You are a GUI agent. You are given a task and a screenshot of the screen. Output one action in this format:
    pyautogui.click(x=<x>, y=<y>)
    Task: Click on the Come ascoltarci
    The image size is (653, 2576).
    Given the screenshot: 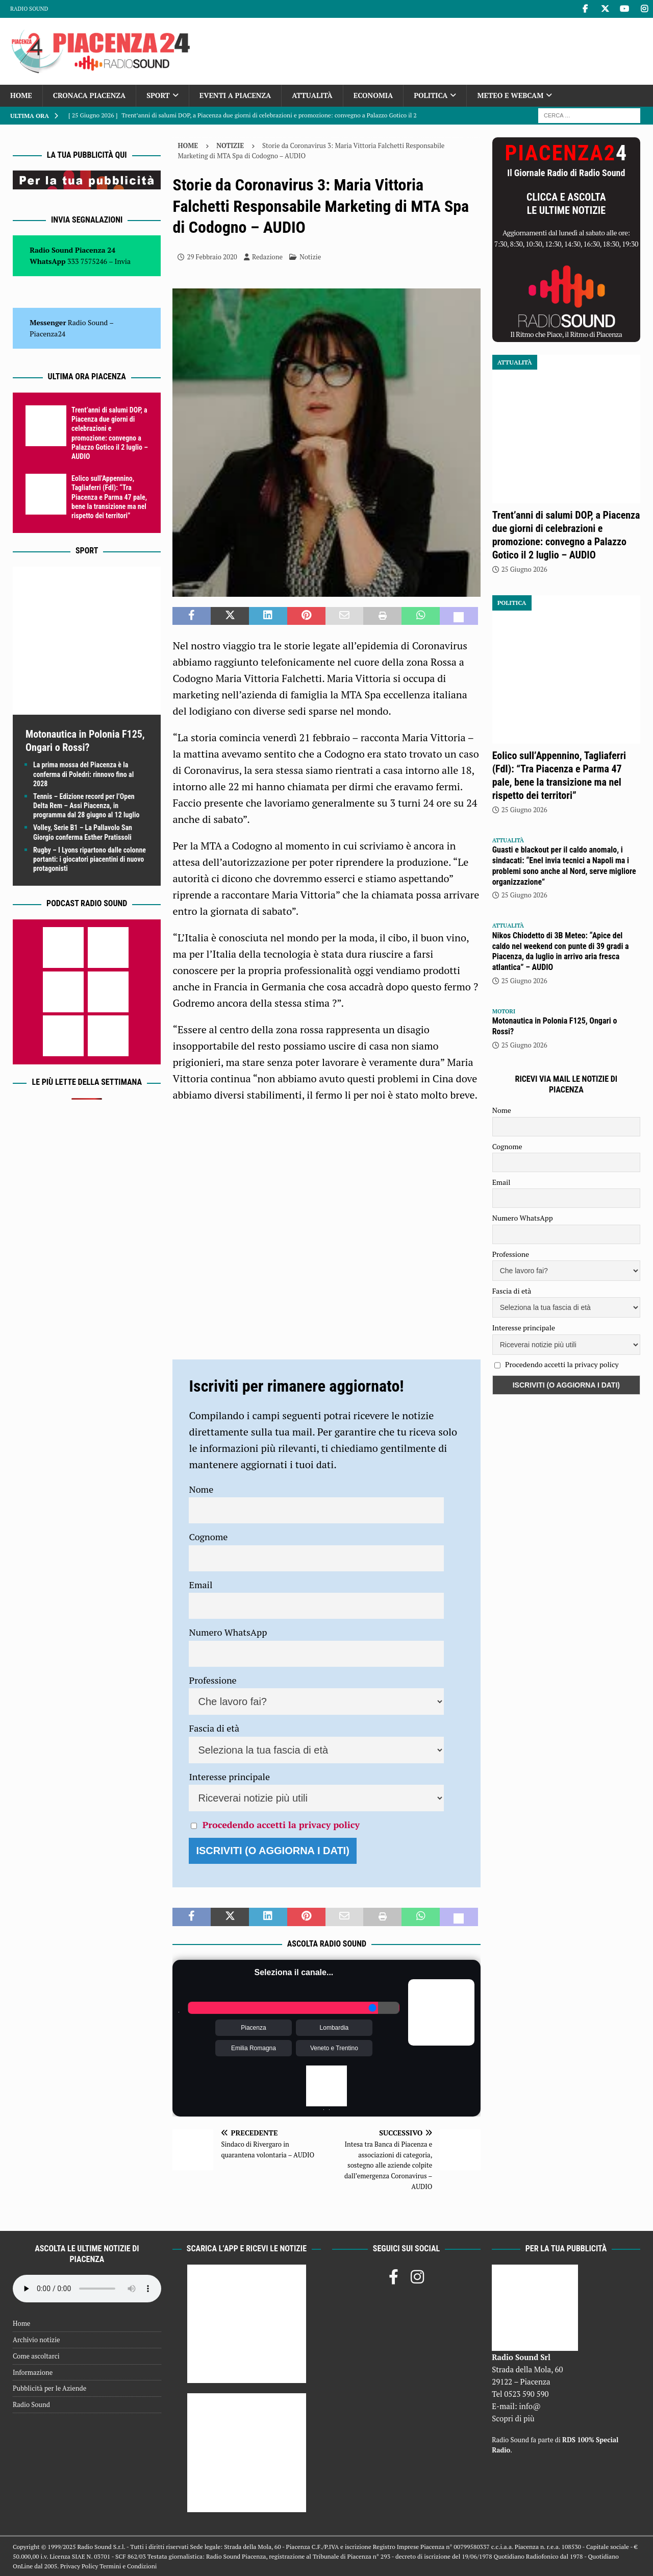 What is the action you would take?
    pyautogui.click(x=36, y=2356)
    